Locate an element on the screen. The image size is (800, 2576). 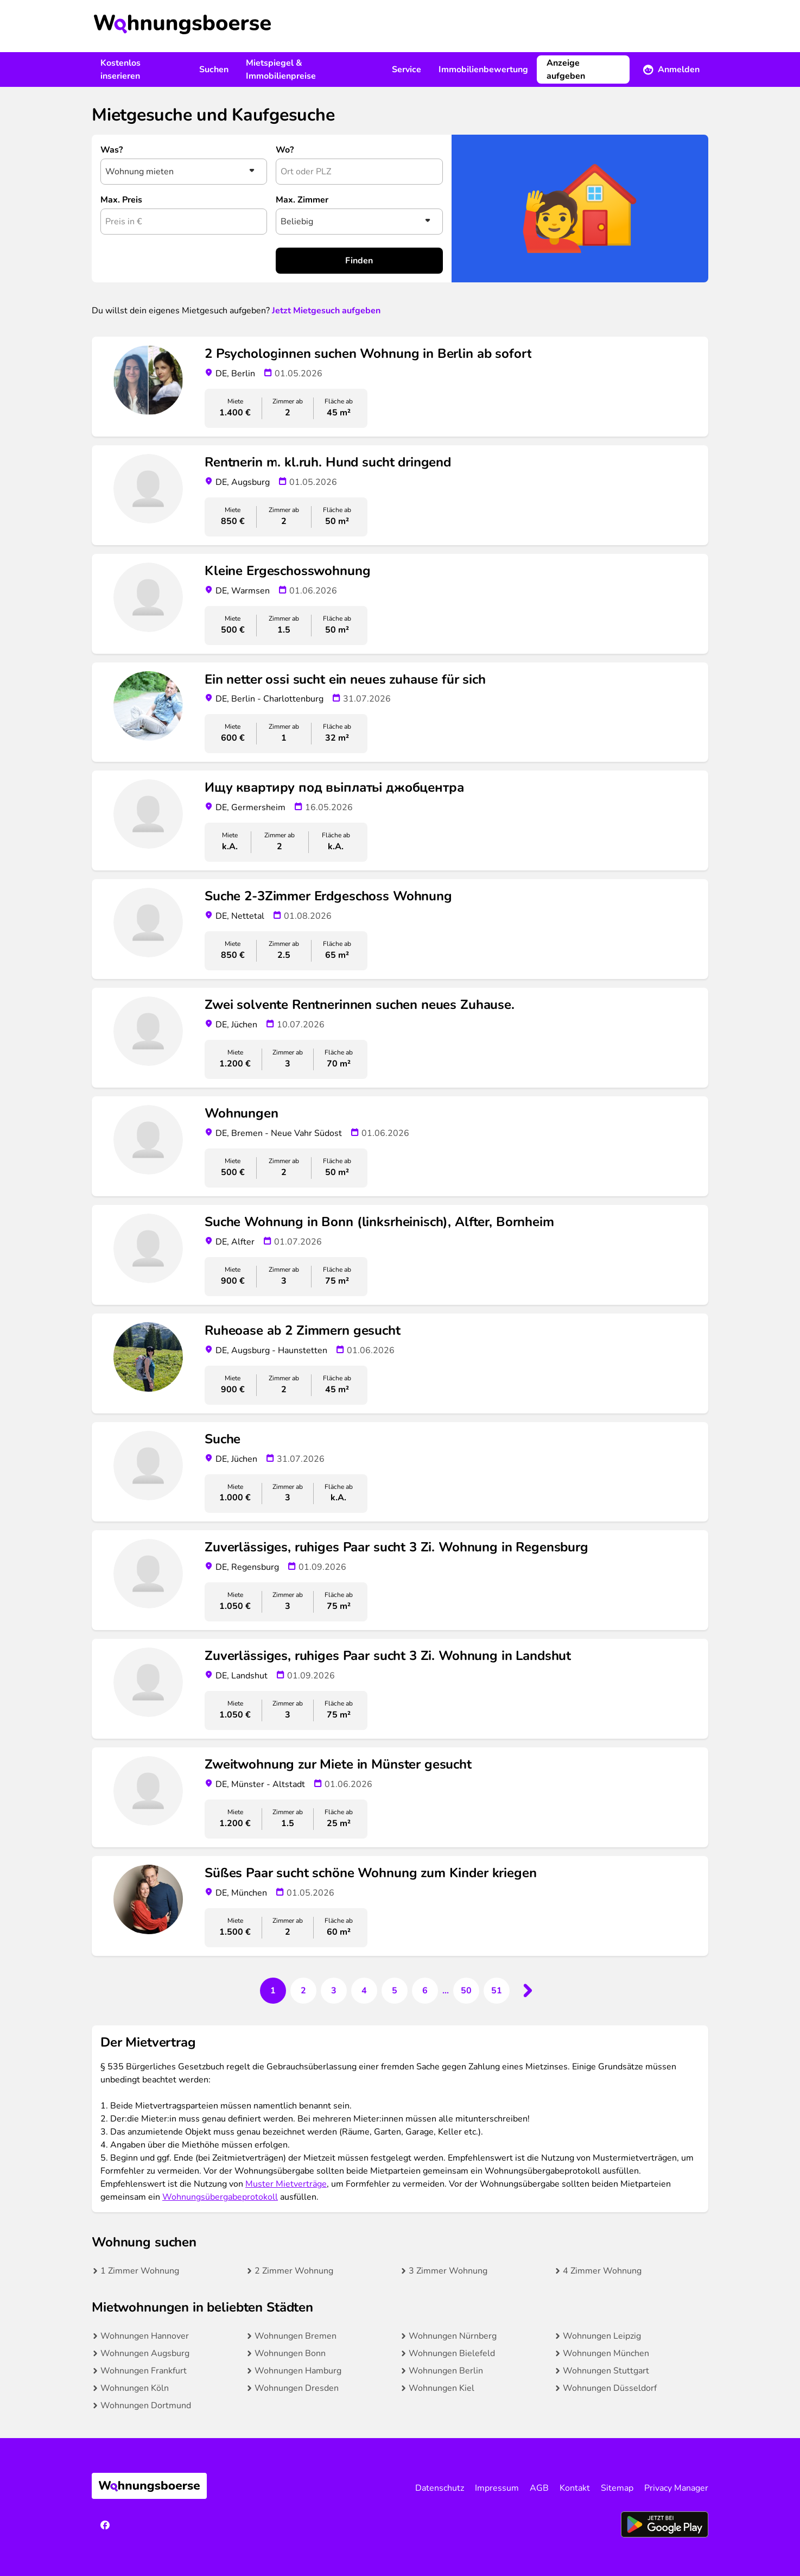
Max. Zimmer is located at coordinates (302, 200).